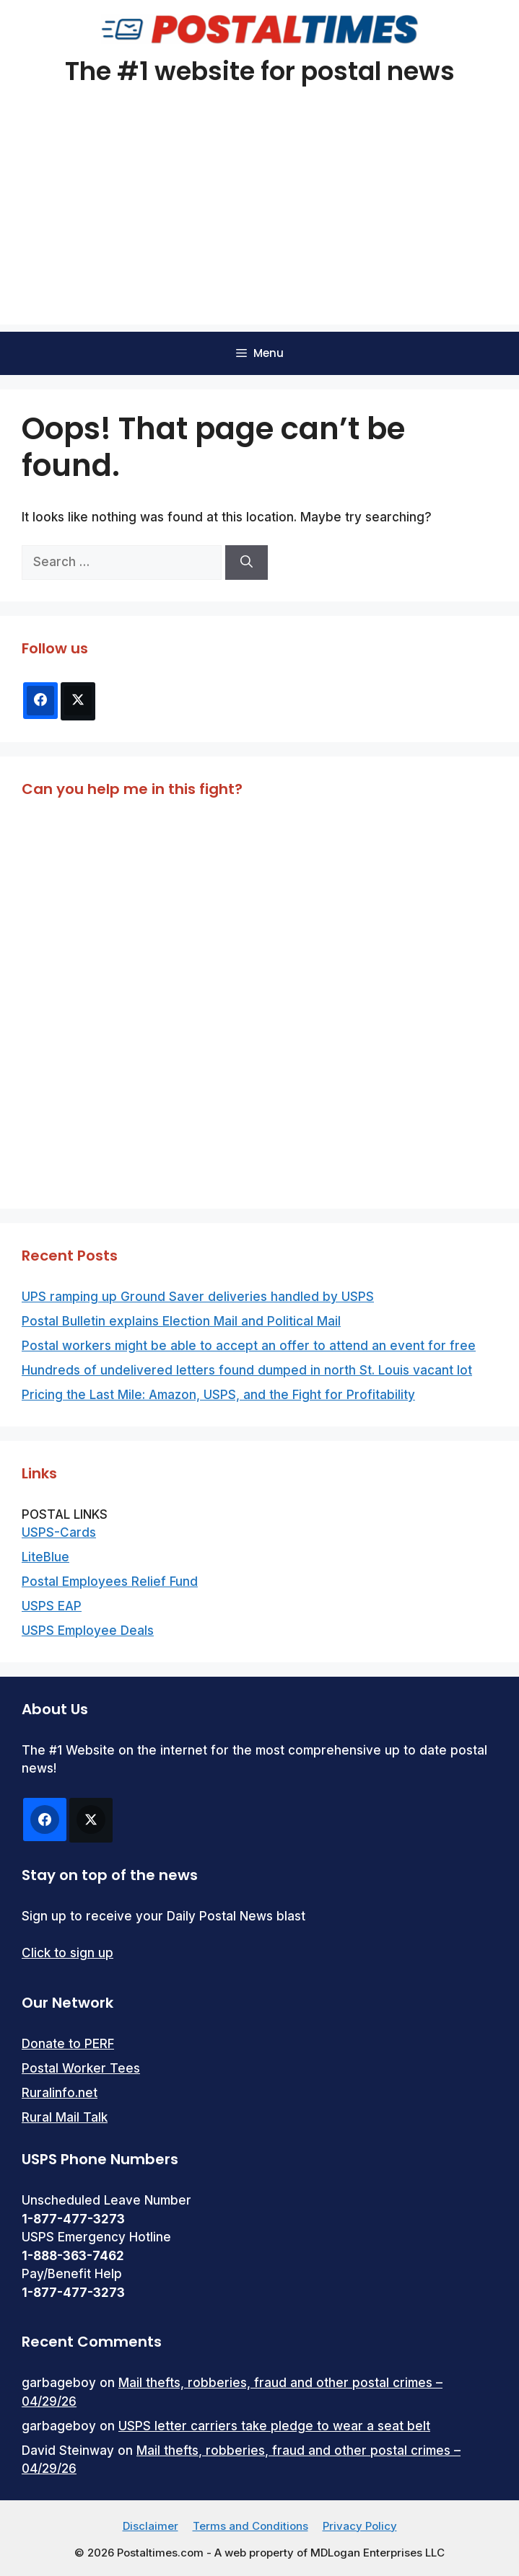 The width and height of the screenshot is (519, 2576). What do you see at coordinates (67, 1953) in the screenshot?
I see `Click to sign up` at bounding box center [67, 1953].